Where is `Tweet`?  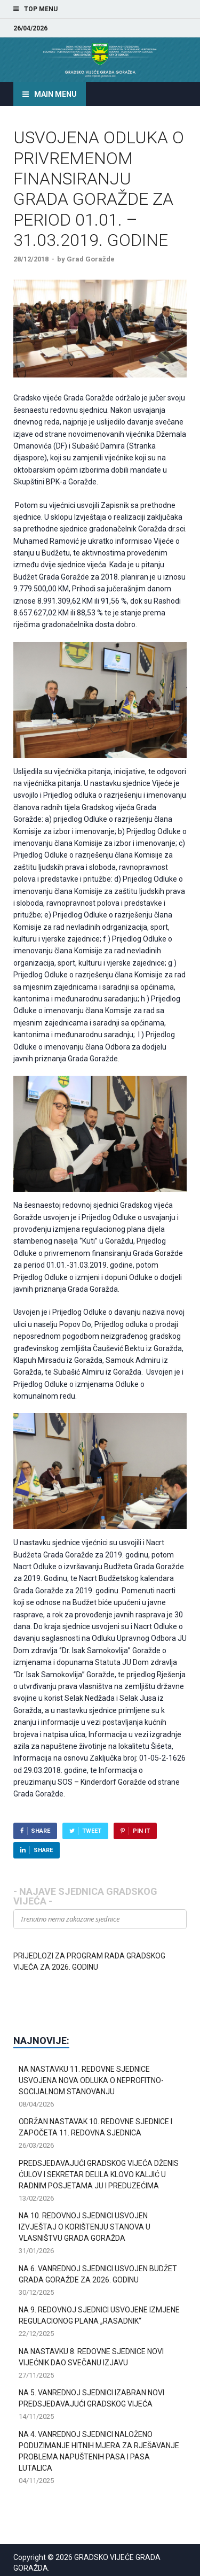 Tweet is located at coordinates (91, 1830).